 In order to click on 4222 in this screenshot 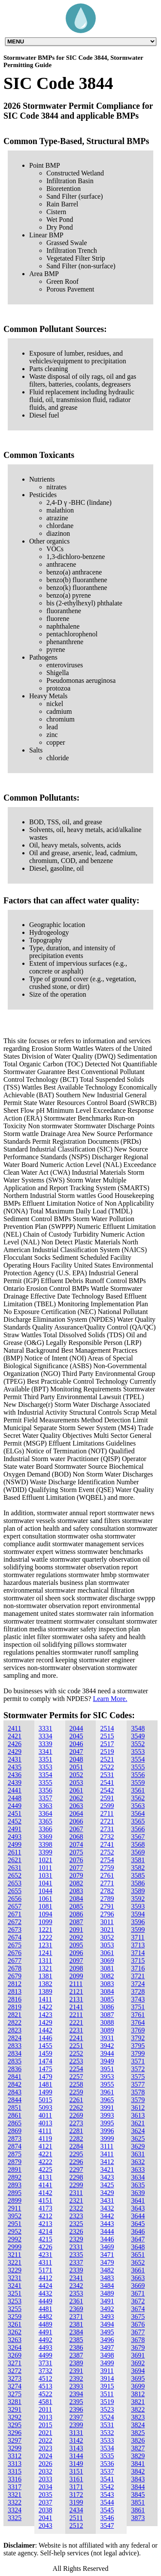, I will do `click(45, 2161)`.